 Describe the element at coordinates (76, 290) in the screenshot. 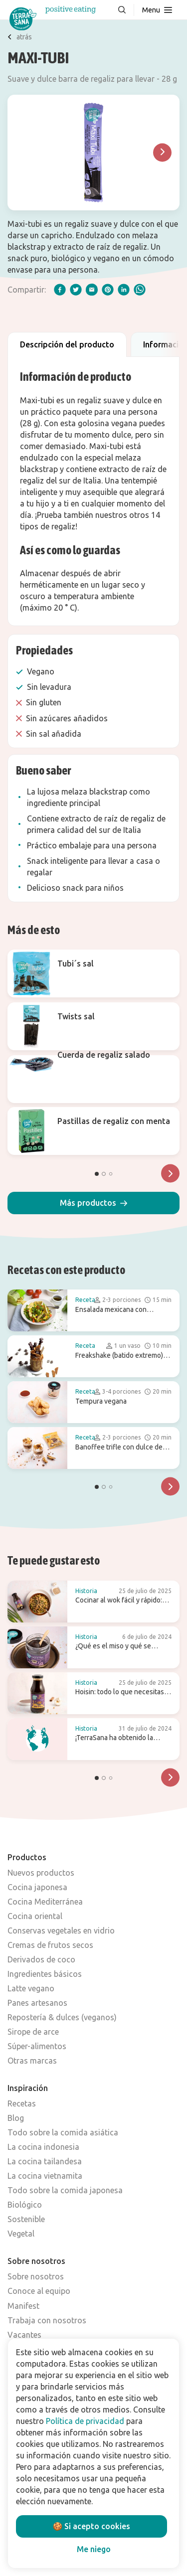

I see `[twitter]` at that location.